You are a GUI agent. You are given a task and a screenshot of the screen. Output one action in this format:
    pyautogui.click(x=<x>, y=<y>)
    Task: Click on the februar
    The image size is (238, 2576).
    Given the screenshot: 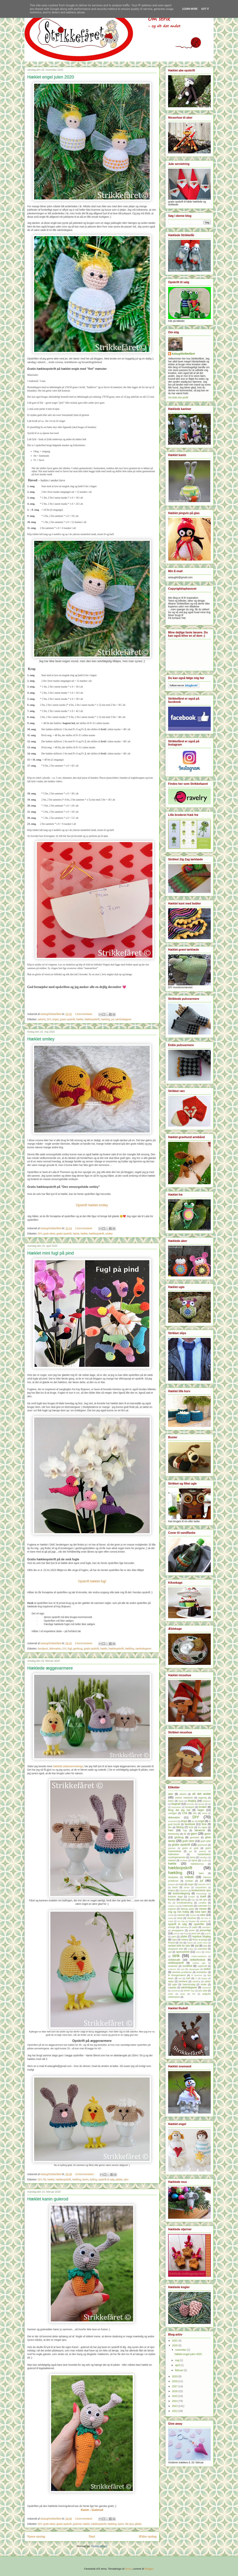 What is the action you would take?
    pyautogui.click(x=179, y=2370)
    